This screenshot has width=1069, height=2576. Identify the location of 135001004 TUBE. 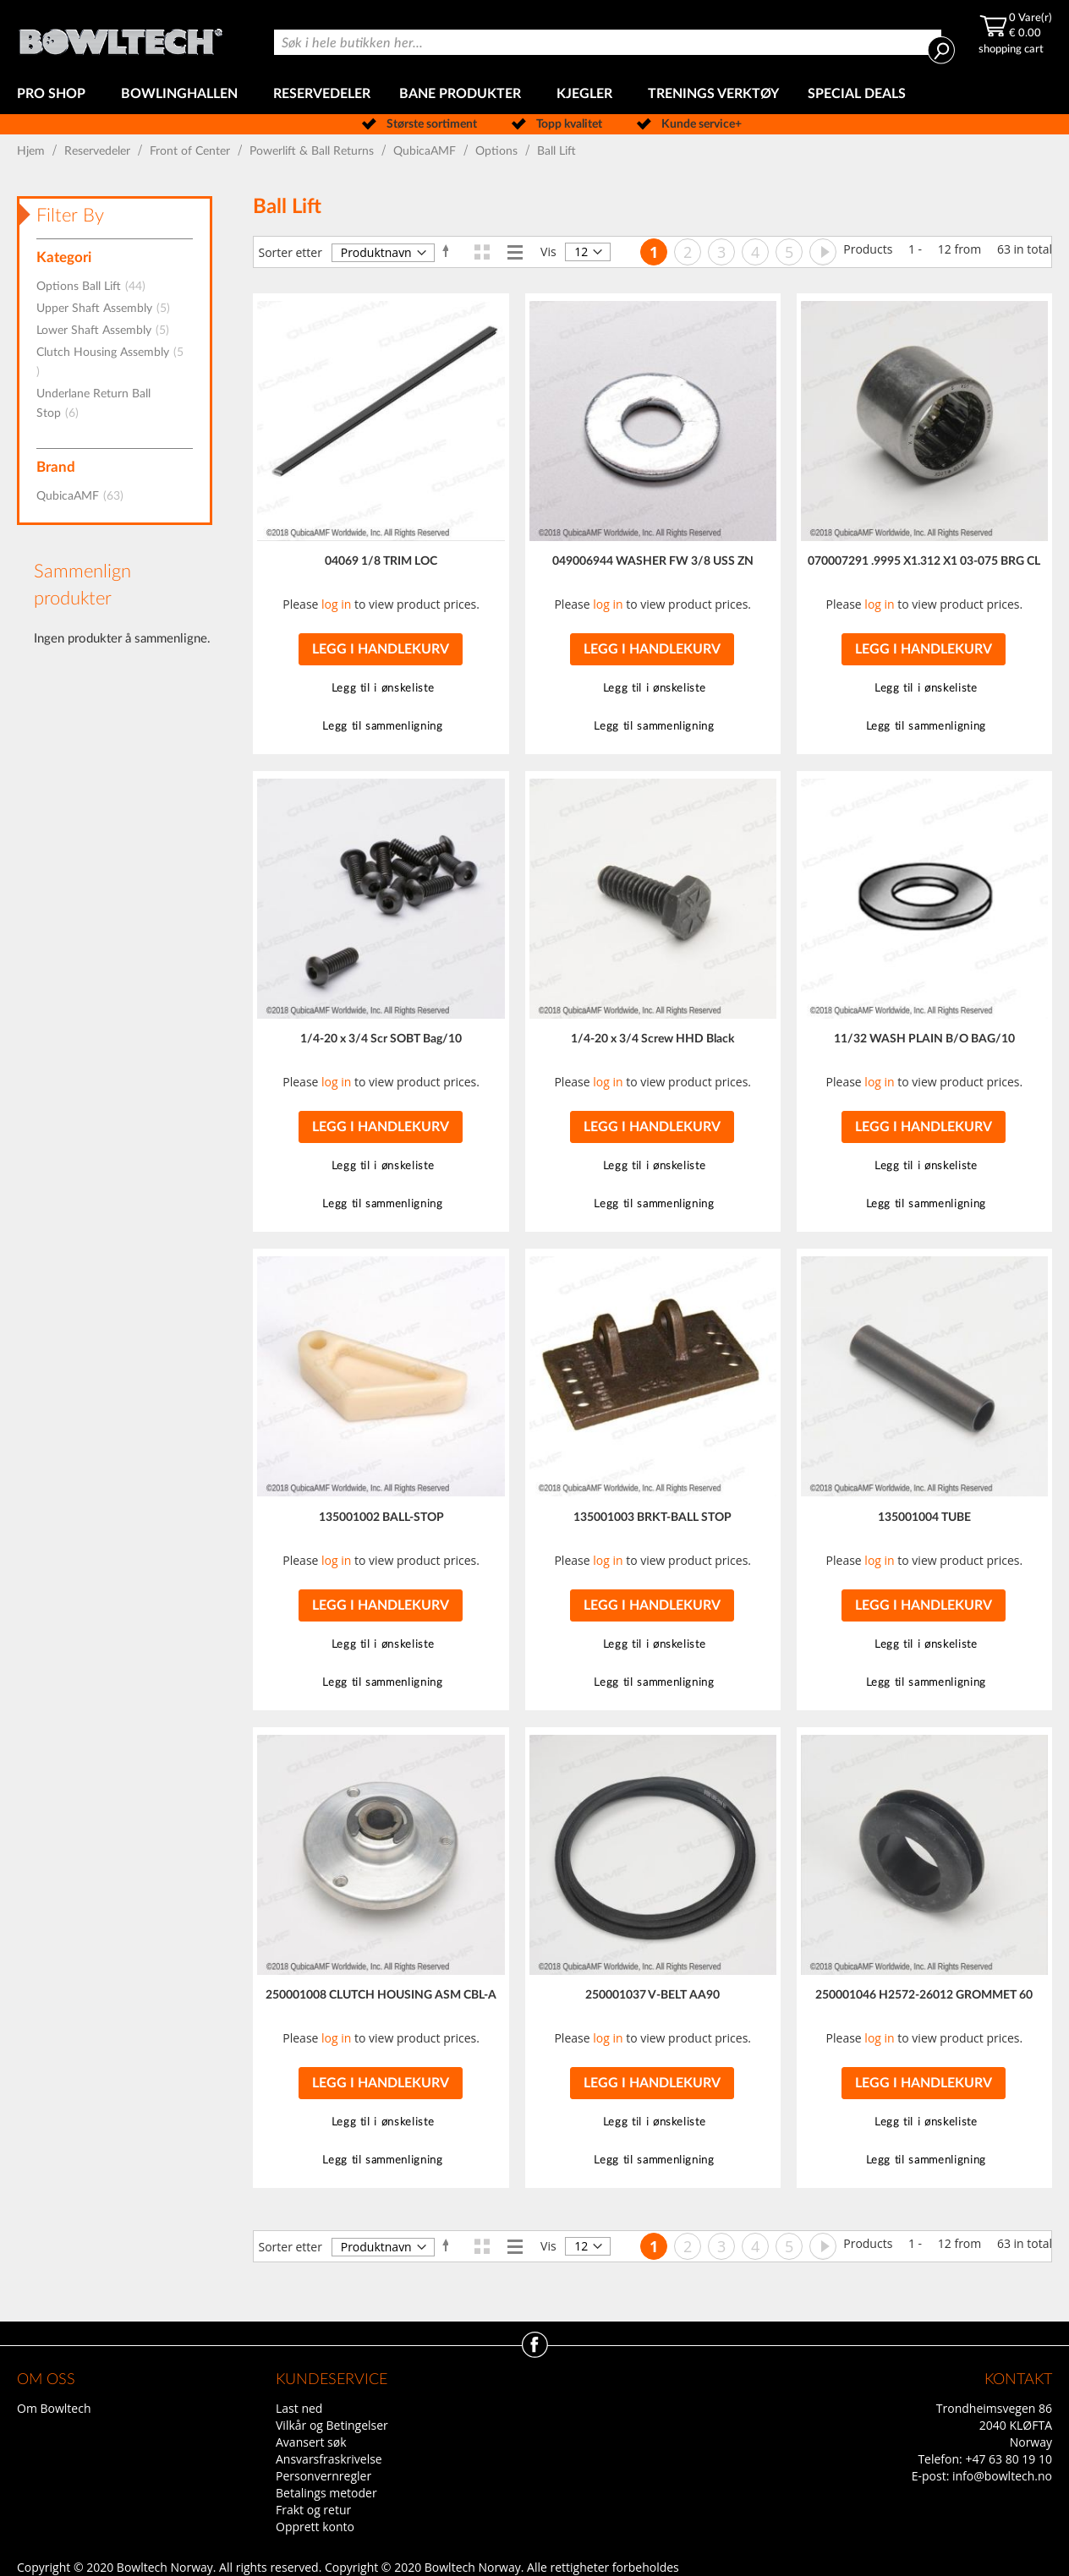
(924, 1517).